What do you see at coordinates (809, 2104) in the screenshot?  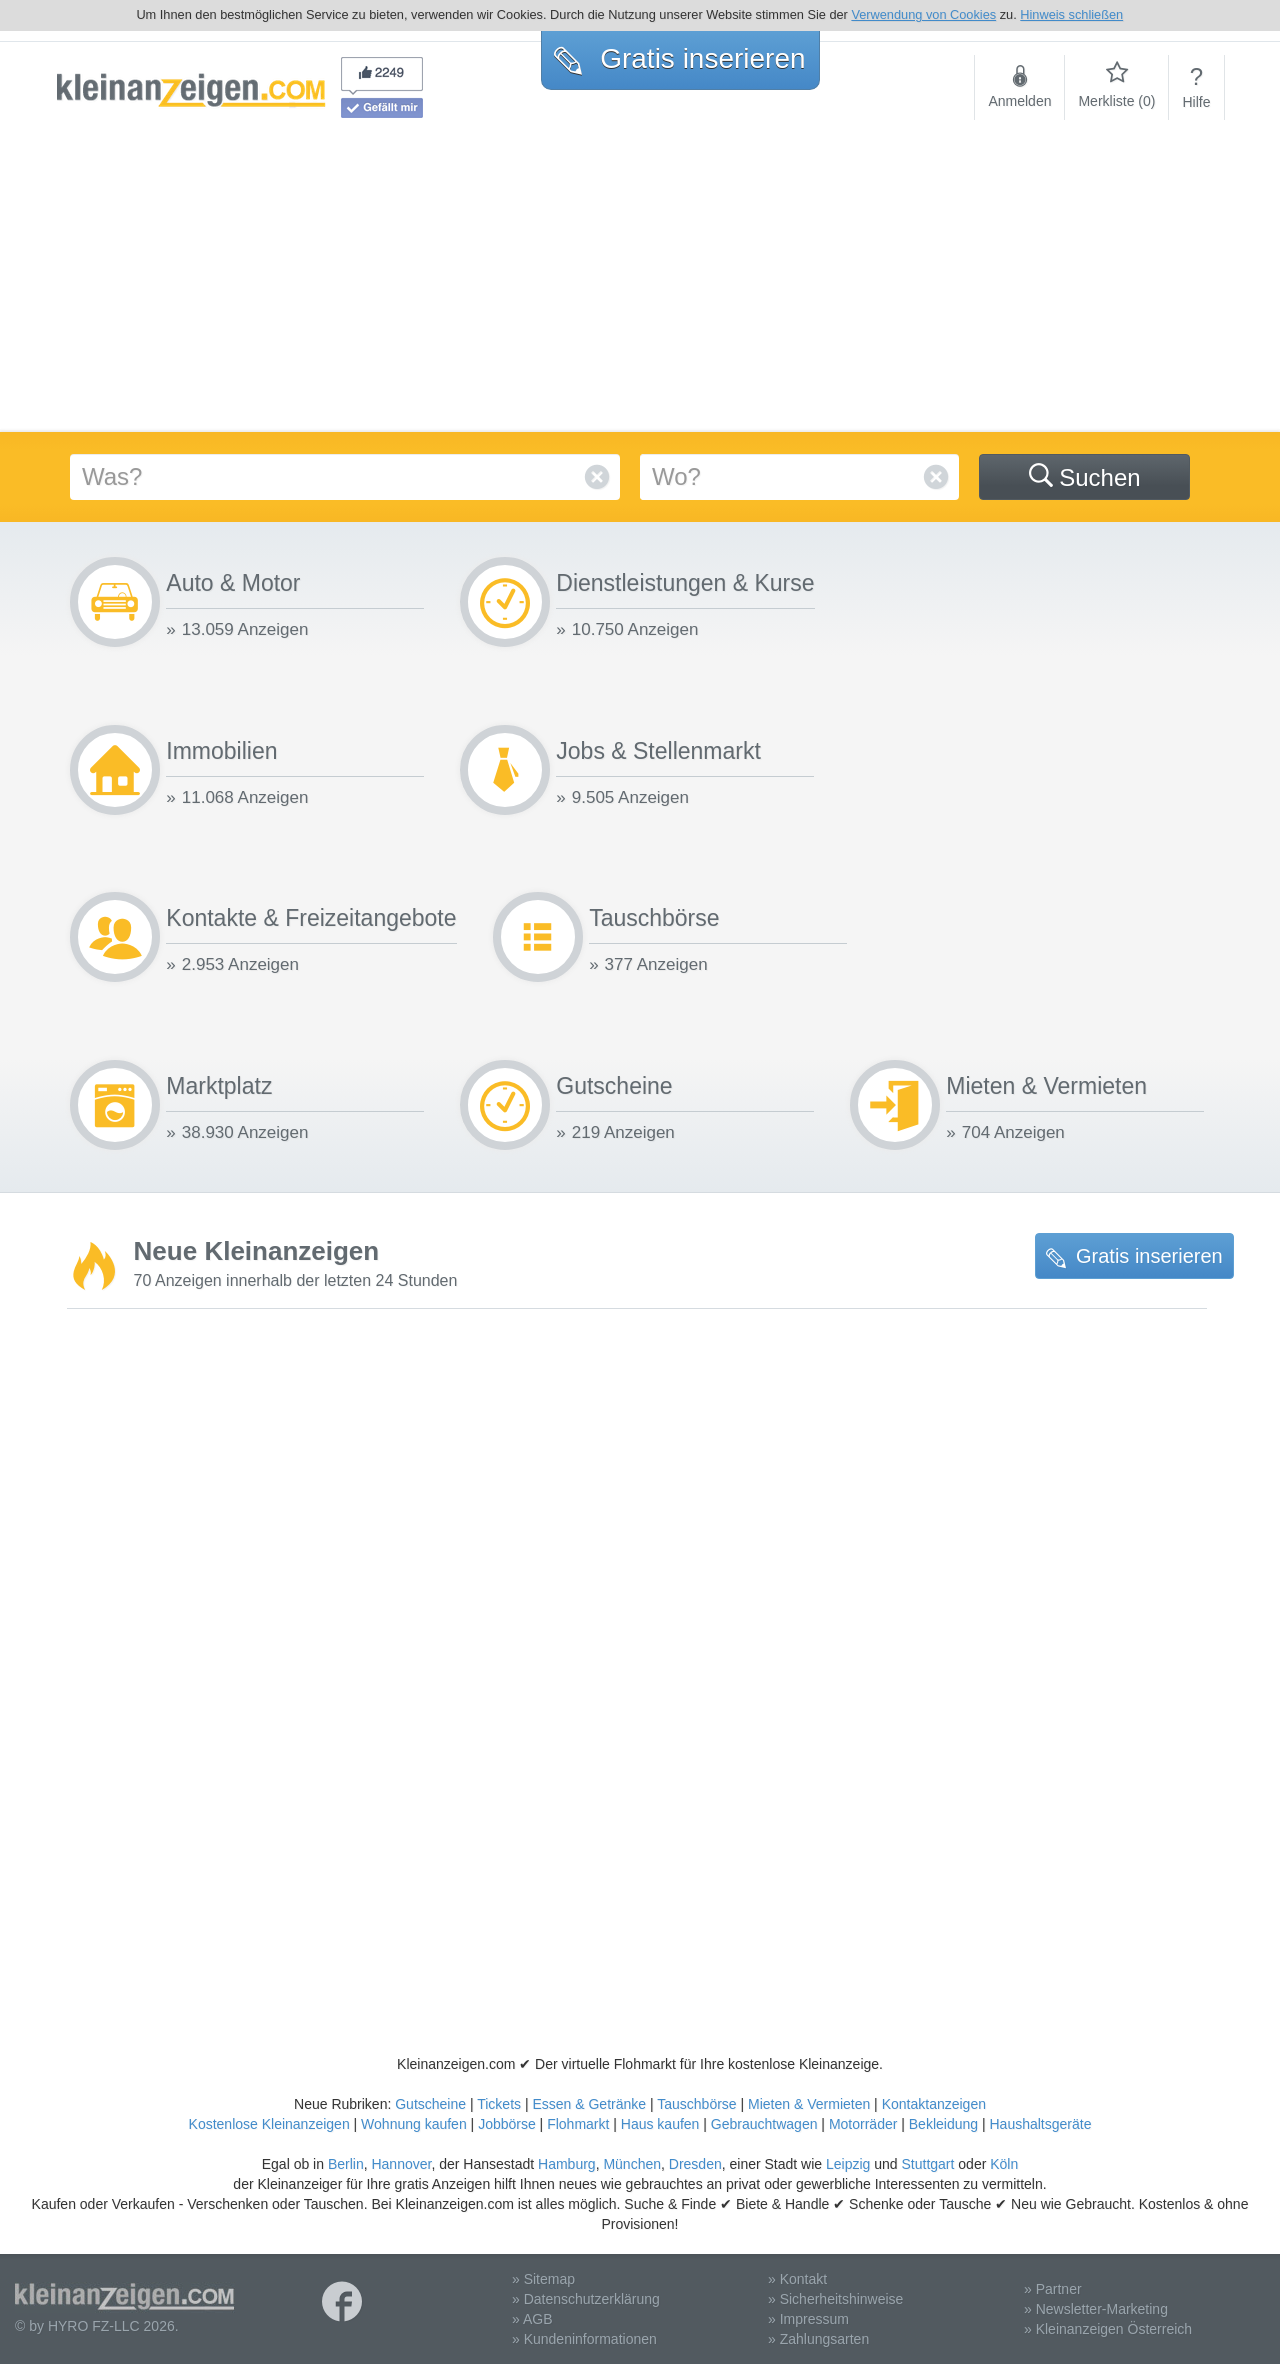 I see `Mieten & Vermieten` at bounding box center [809, 2104].